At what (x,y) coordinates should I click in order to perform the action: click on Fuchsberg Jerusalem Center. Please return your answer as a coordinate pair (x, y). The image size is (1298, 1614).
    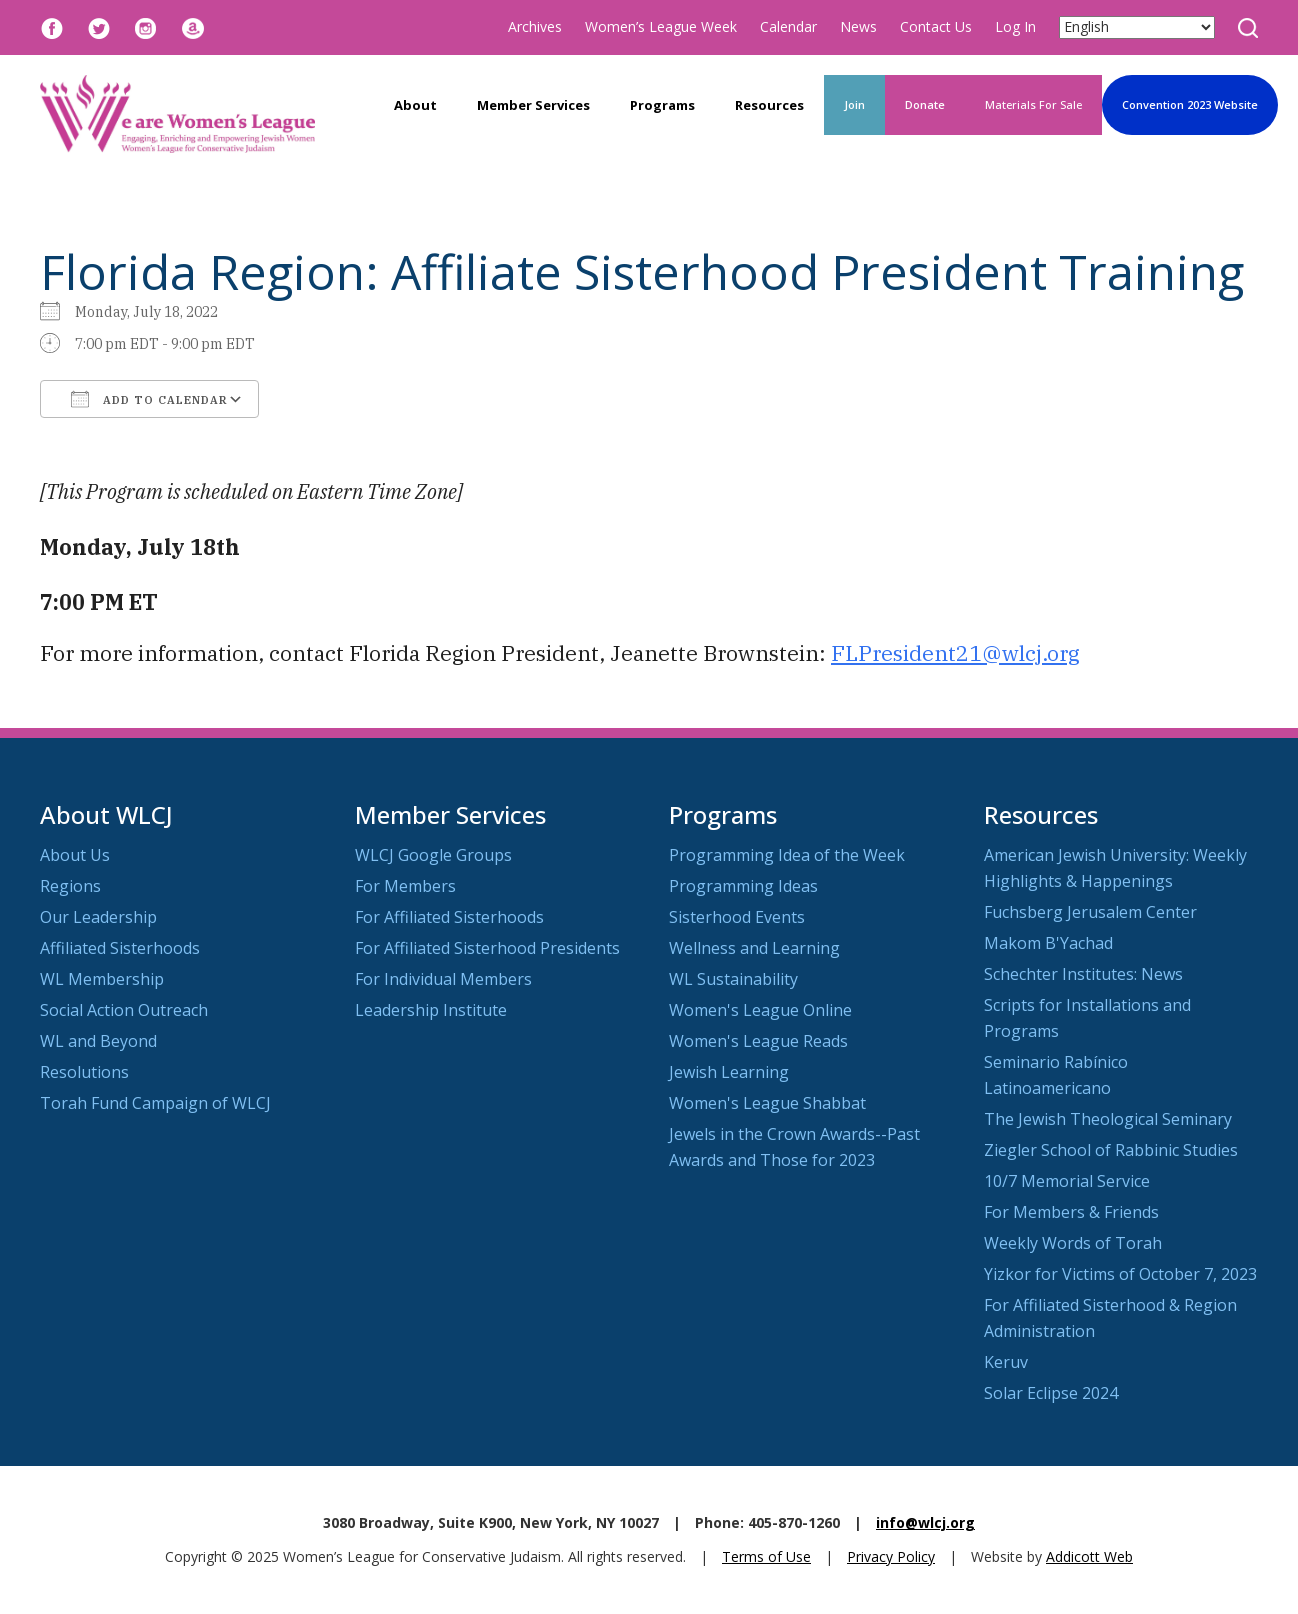
    Looking at the image, I should click on (1090, 912).